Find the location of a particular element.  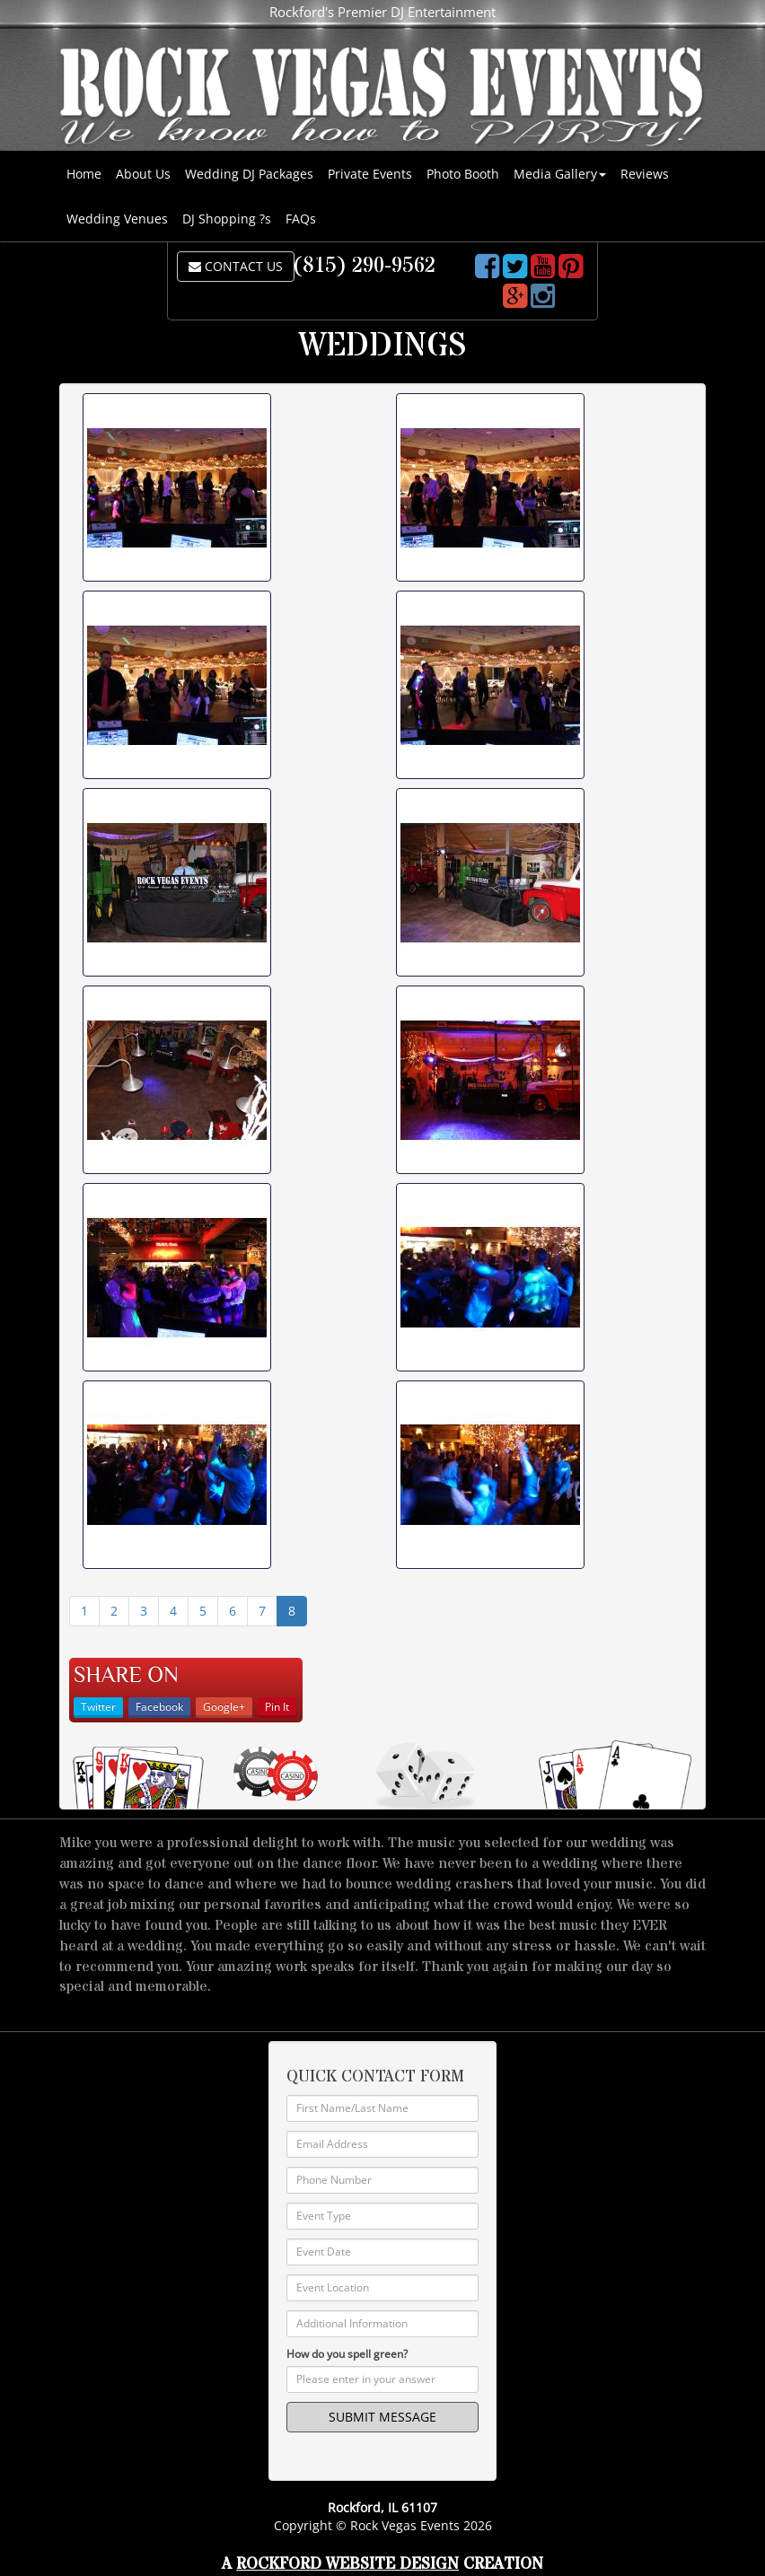

SUBMIT MESSAGE is located at coordinates (382, 2416).